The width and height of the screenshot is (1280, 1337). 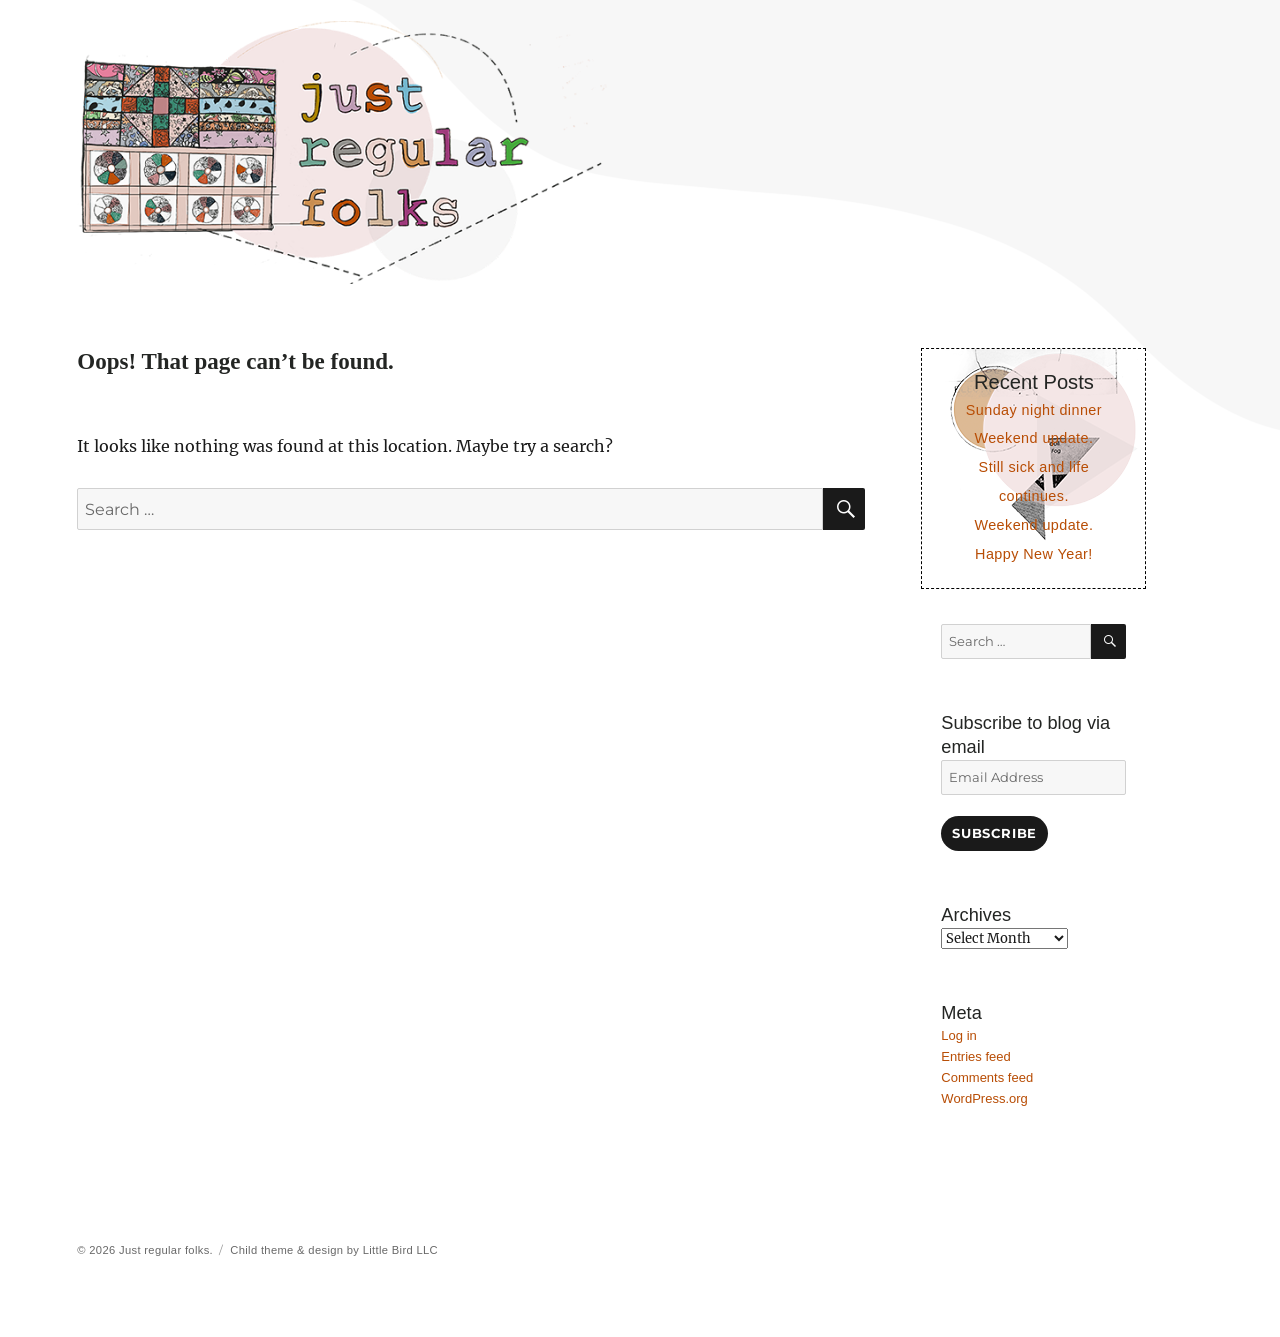 What do you see at coordinates (975, 1056) in the screenshot?
I see `Entries feed` at bounding box center [975, 1056].